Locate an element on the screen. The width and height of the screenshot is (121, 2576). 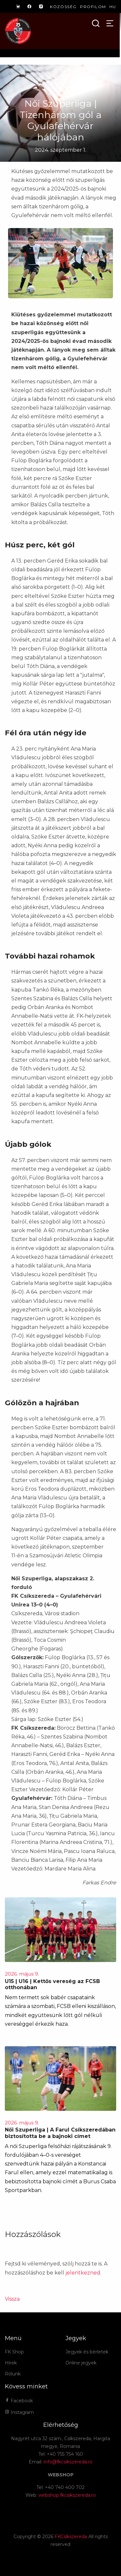
Facebook is located at coordinates (19, 2401).